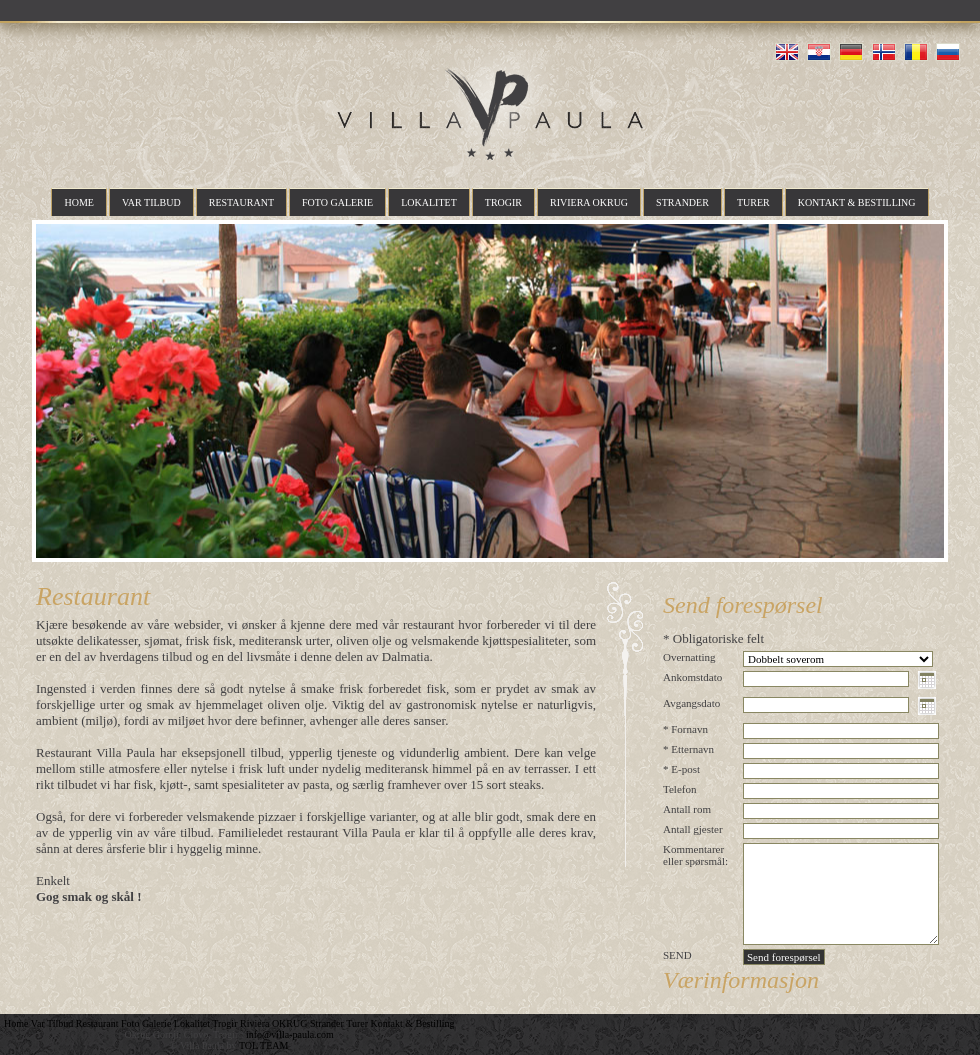 The width and height of the screenshot is (980, 1055). I want to click on Lokalitet, so click(429, 202).